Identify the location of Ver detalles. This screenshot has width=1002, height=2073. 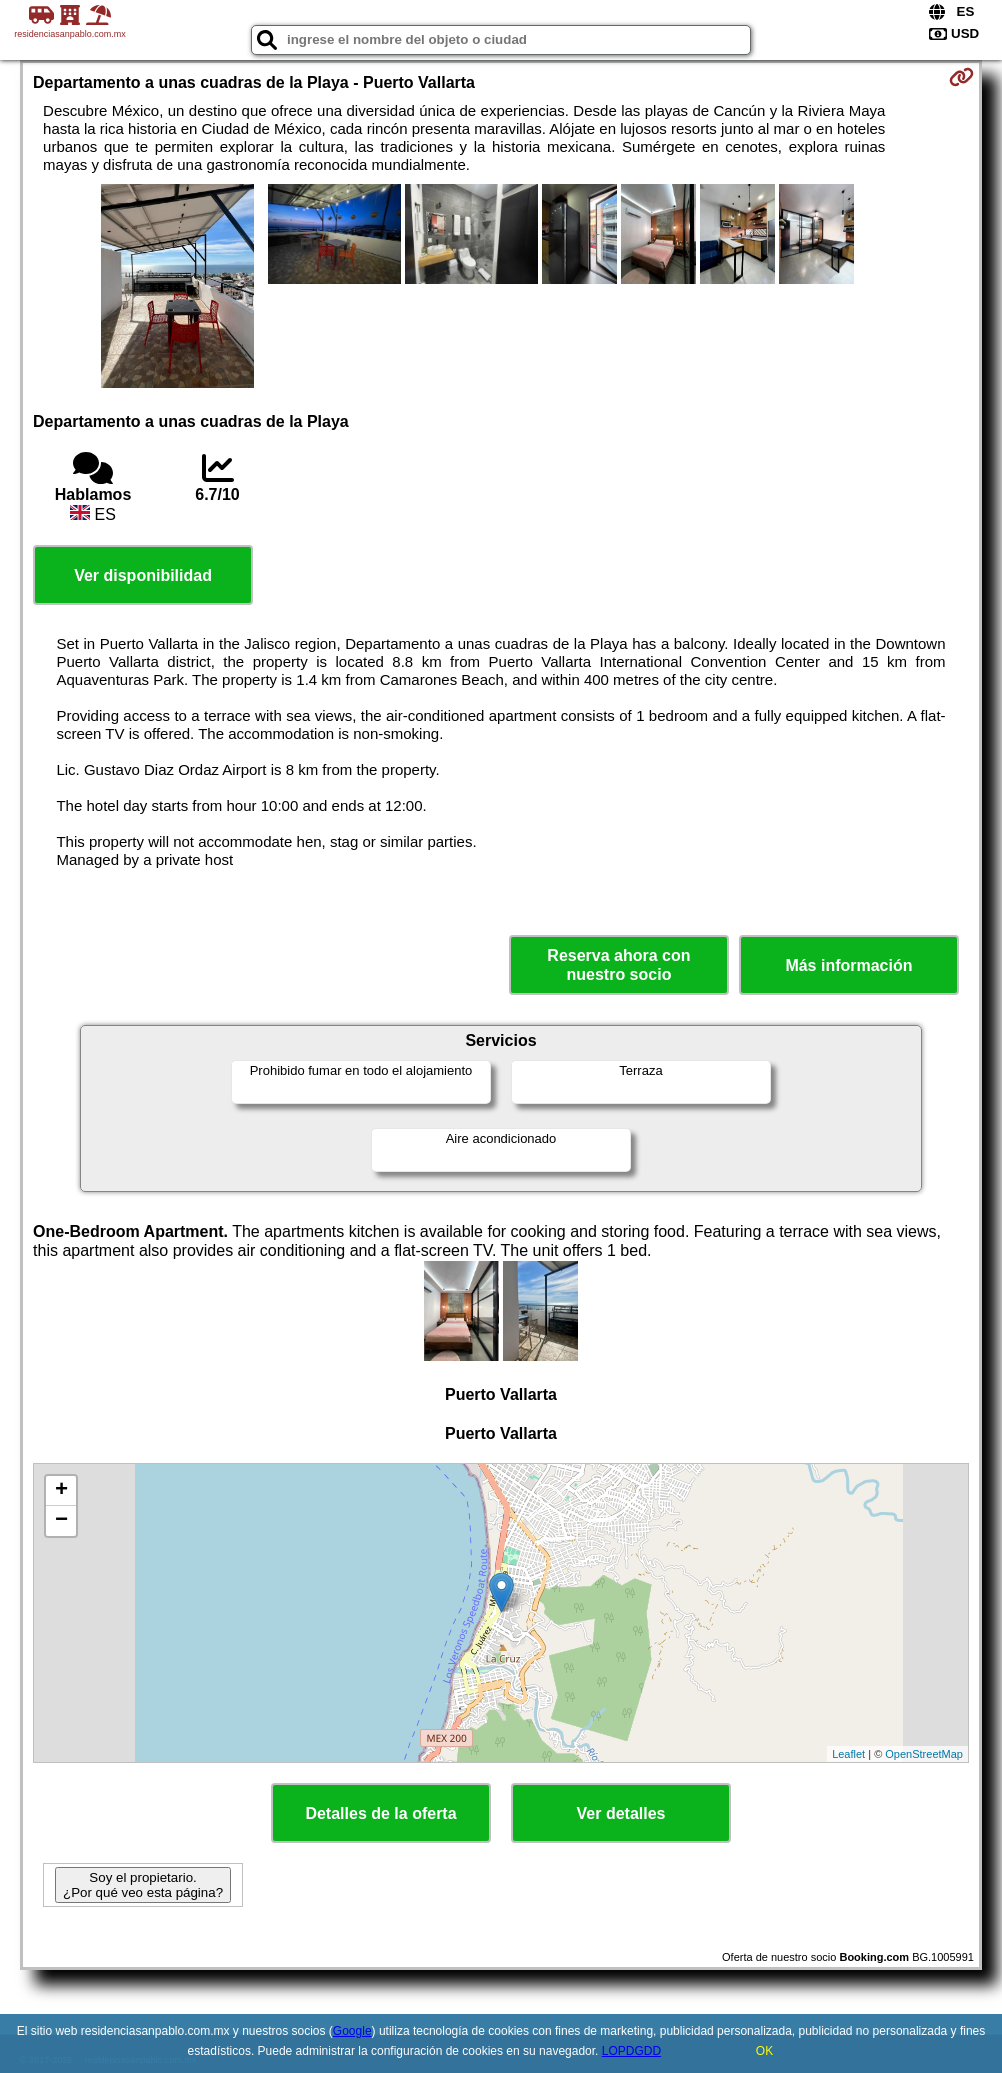
(621, 1813).